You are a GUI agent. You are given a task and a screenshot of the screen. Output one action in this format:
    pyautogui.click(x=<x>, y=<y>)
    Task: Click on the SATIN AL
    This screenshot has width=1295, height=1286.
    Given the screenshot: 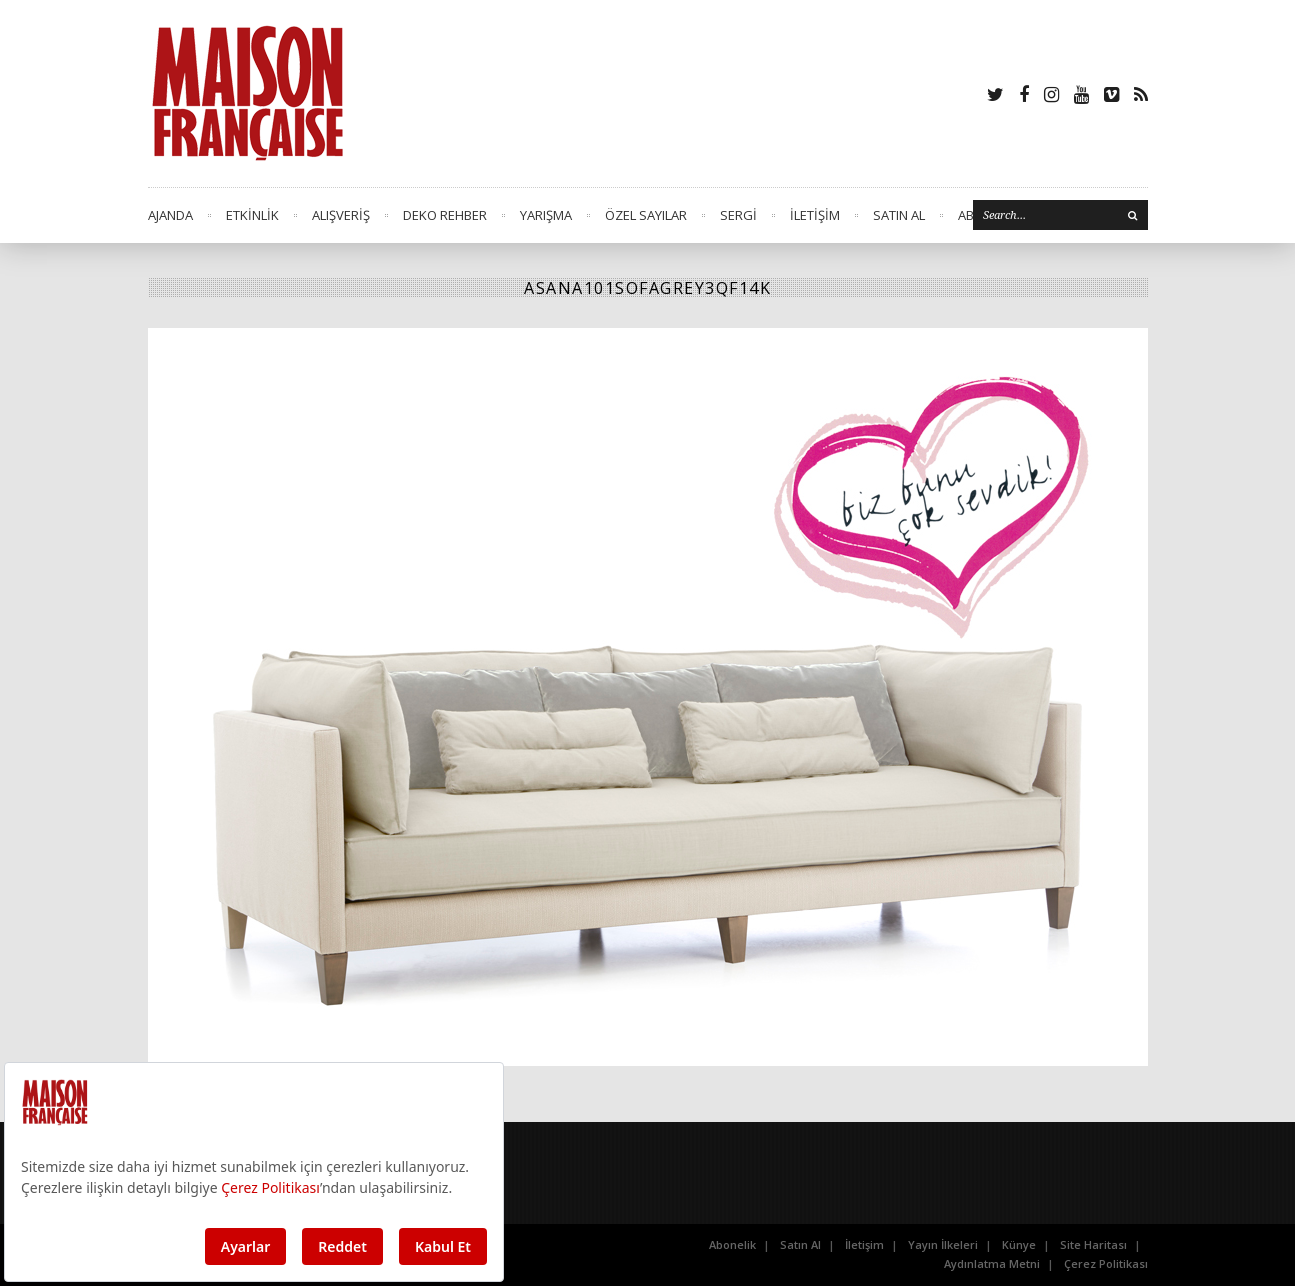 What is the action you would take?
    pyautogui.click(x=899, y=215)
    